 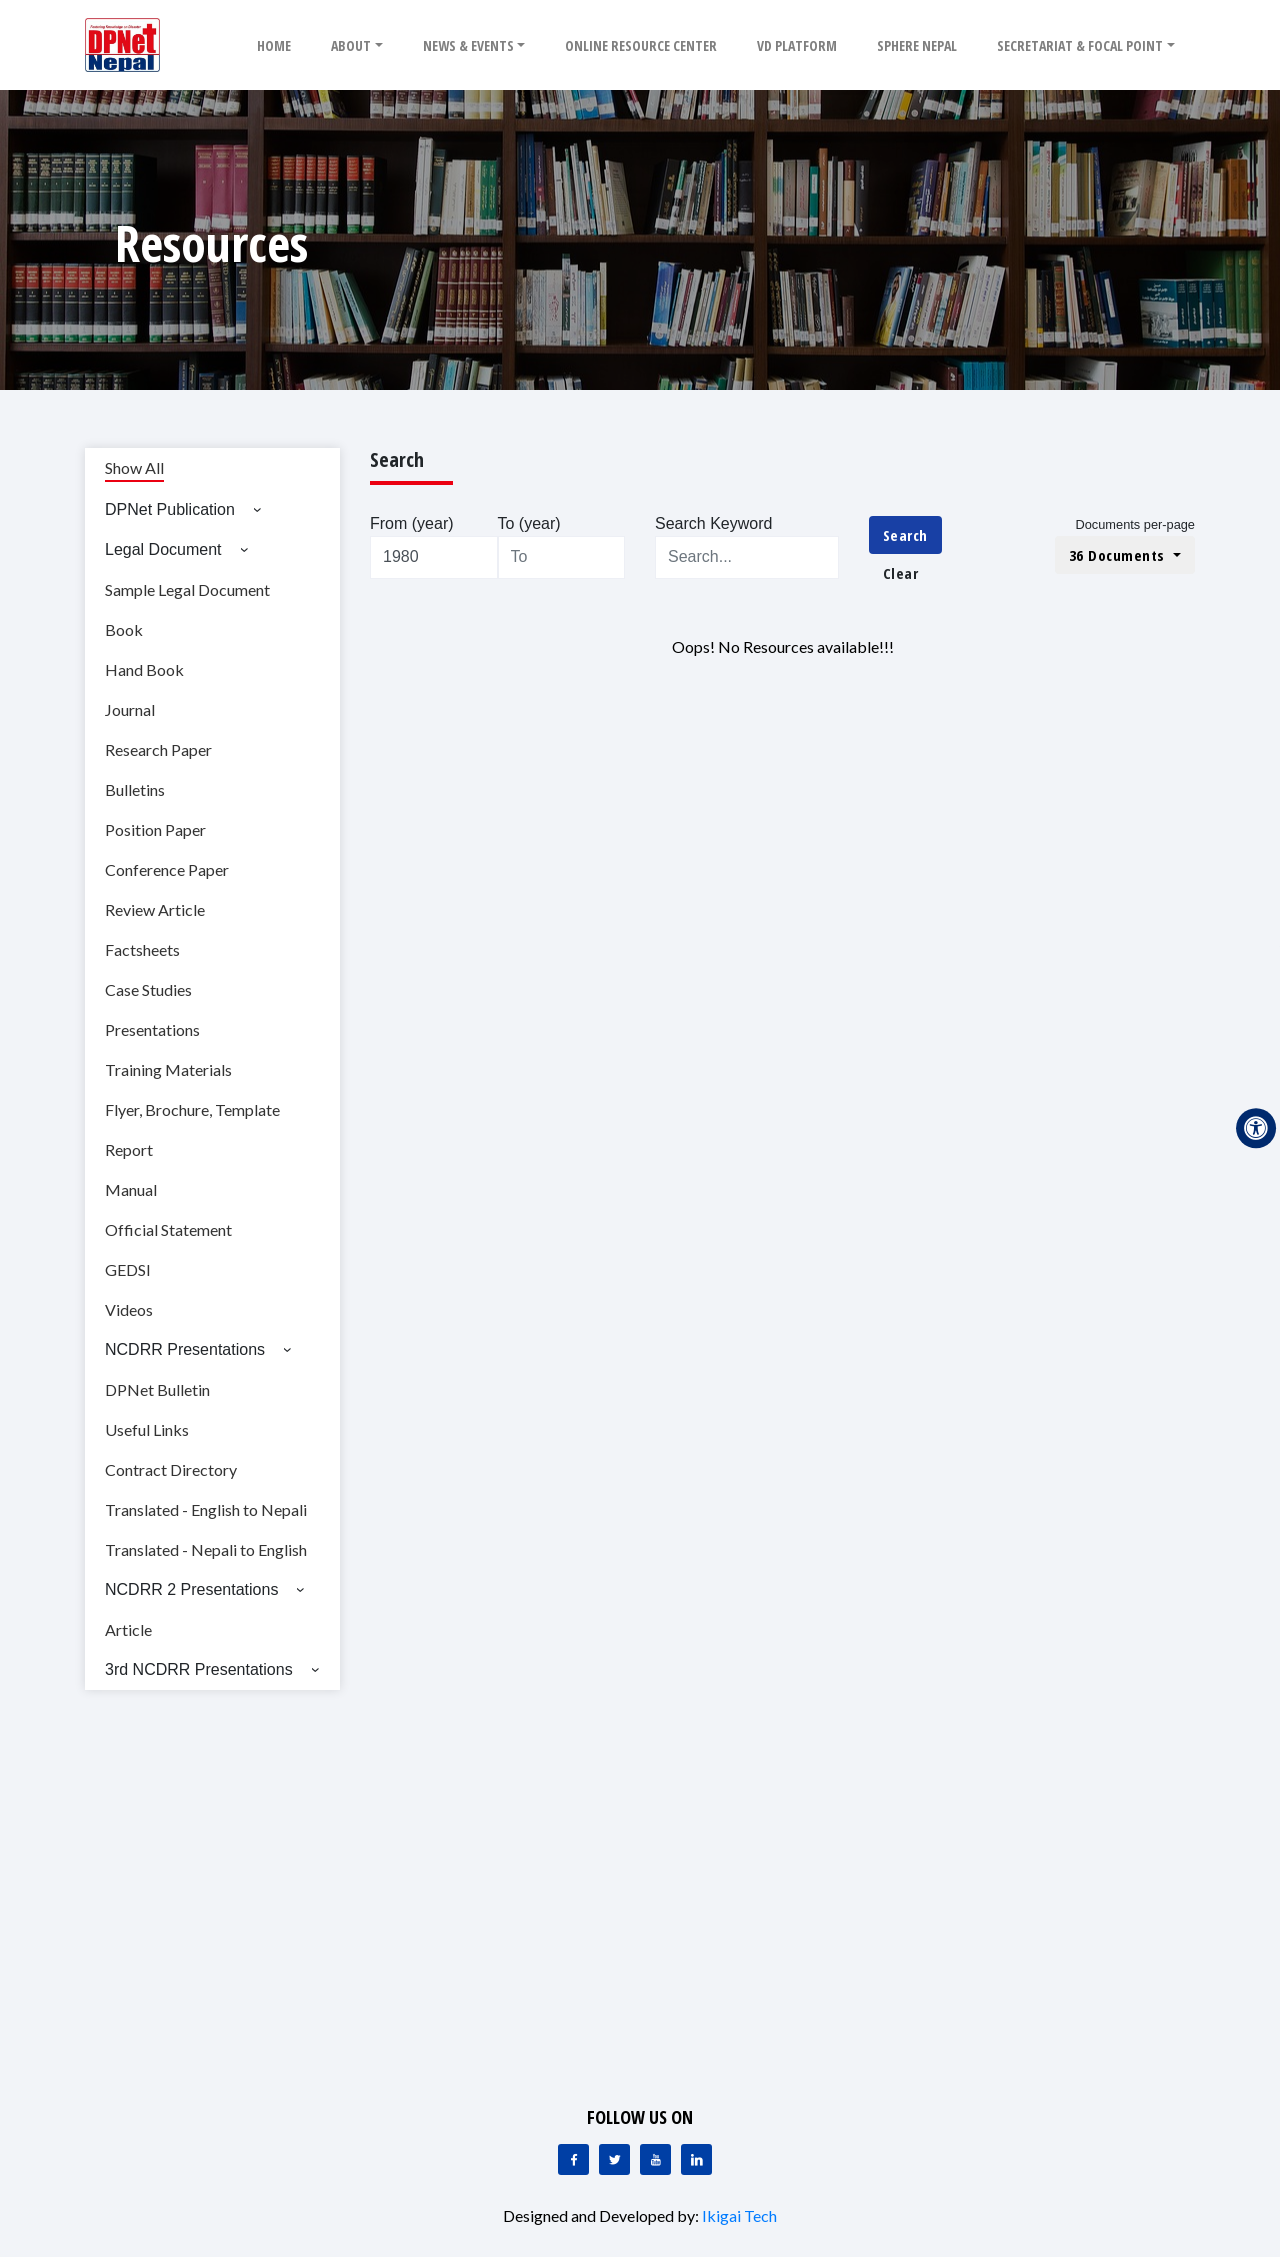 What do you see at coordinates (168, 1229) in the screenshot?
I see `Official Statement` at bounding box center [168, 1229].